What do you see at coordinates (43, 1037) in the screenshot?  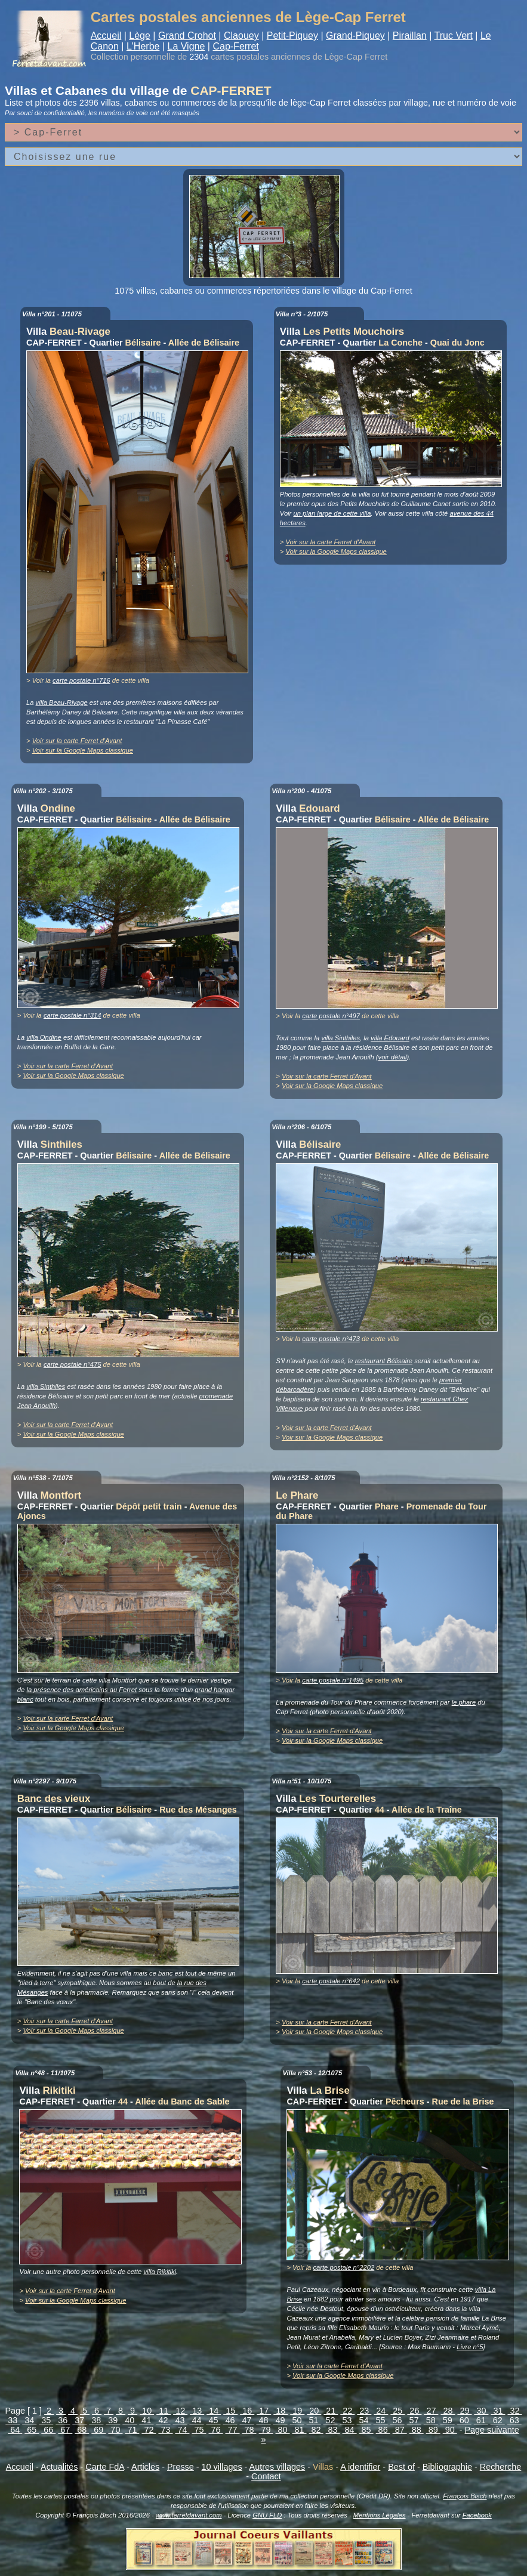 I see `villa Ondine` at bounding box center [43, 1037].